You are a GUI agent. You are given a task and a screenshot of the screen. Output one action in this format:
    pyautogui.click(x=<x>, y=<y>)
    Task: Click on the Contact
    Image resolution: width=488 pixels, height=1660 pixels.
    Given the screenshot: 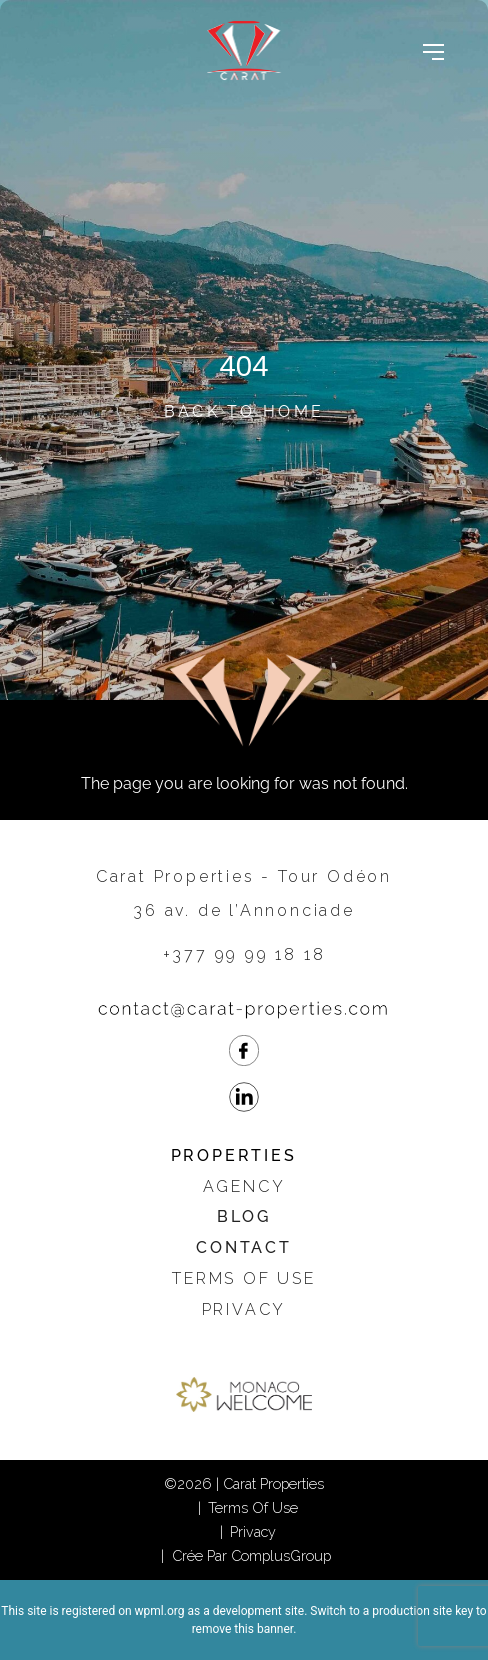 What is the action you would take?
    pyautogui.click(x=244, y=1247)
    